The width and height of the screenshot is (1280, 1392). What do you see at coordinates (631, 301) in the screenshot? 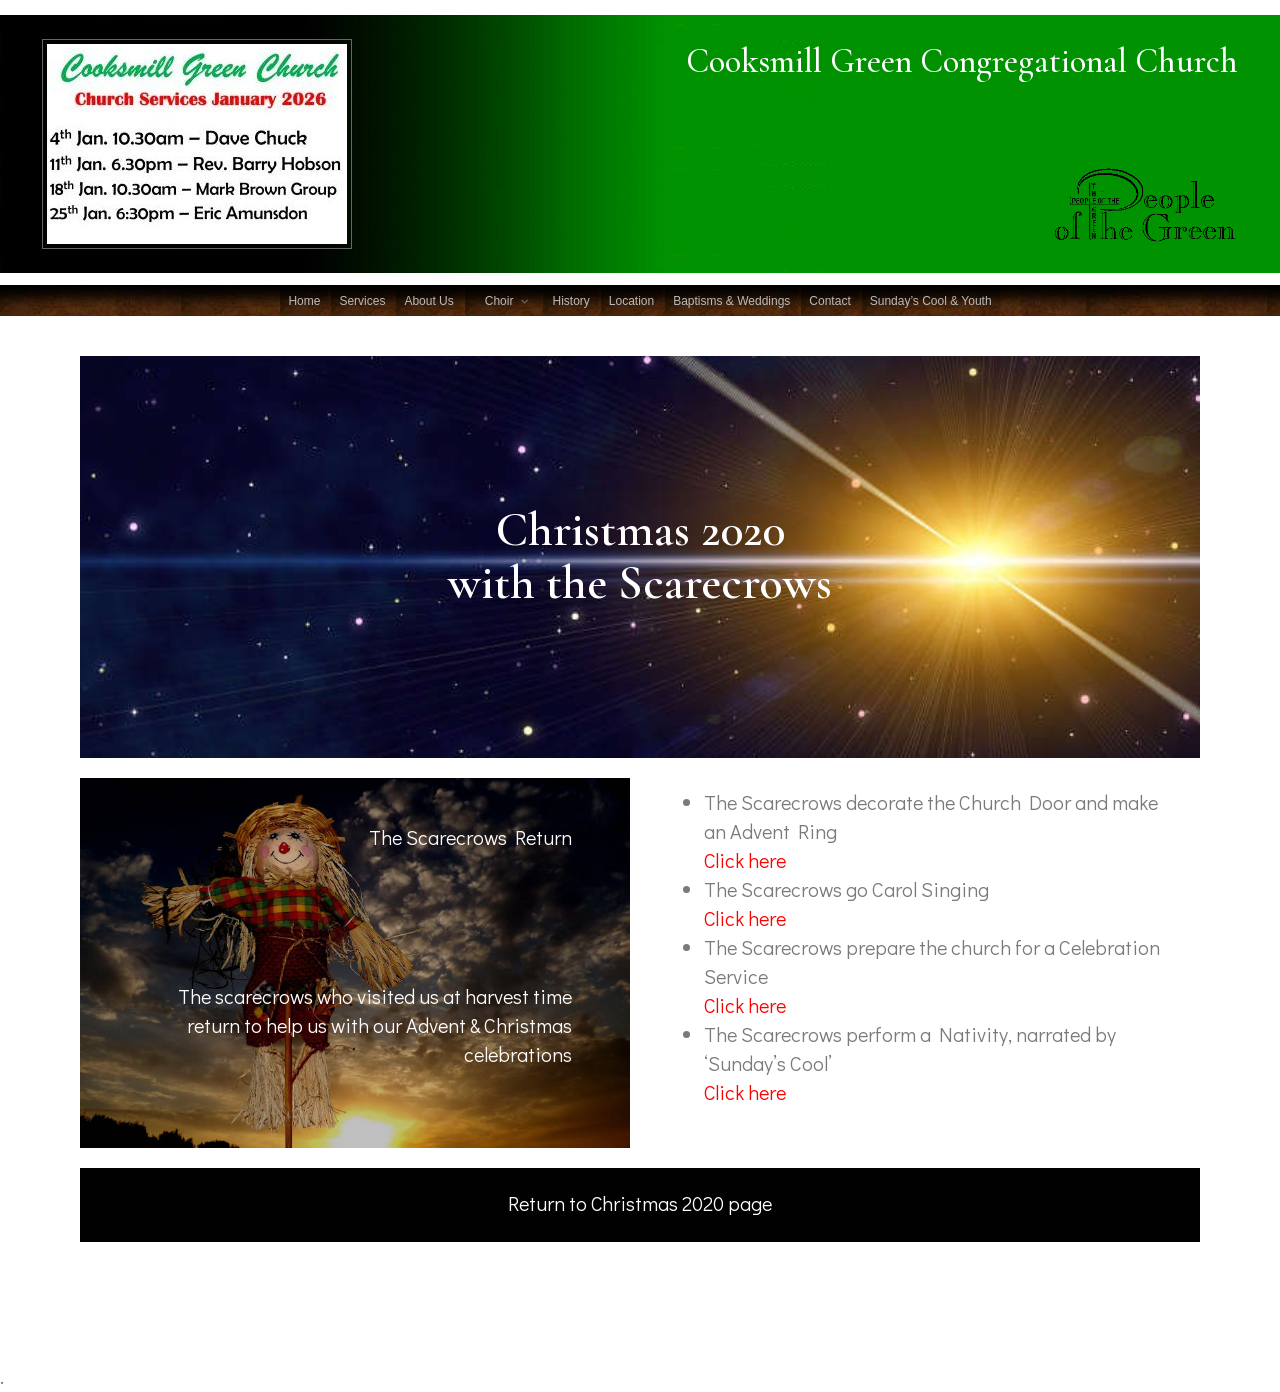
I see `Location` at bounding box center [631, 301].